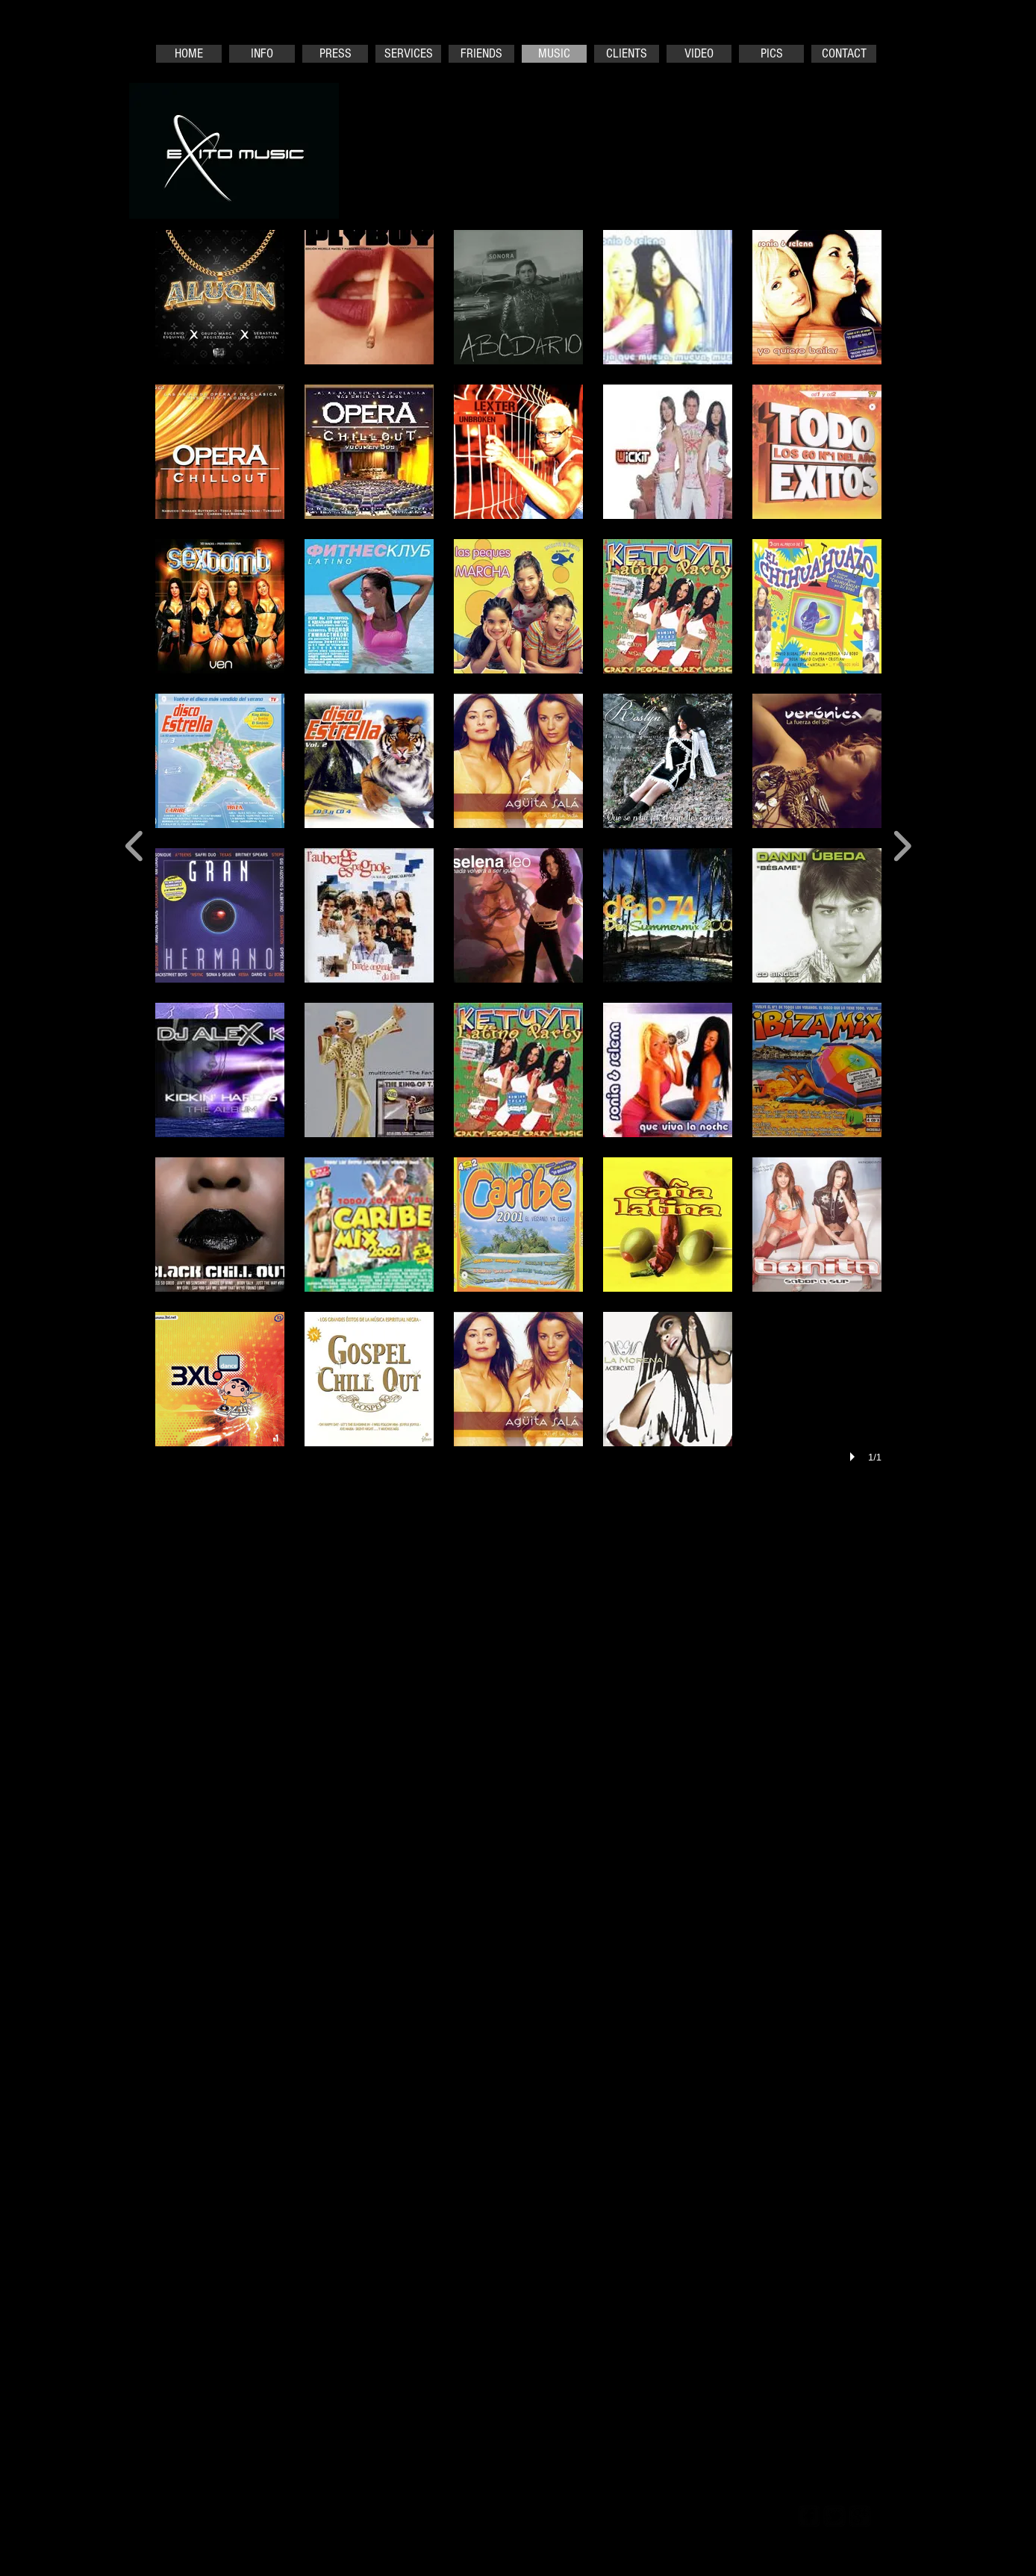 This screenshot has width=1036, height=2576. What do you see at coordinates (860, 2516) in the screenshot?
I see `[google-plus-square]` at bounding box center [860, 2516].